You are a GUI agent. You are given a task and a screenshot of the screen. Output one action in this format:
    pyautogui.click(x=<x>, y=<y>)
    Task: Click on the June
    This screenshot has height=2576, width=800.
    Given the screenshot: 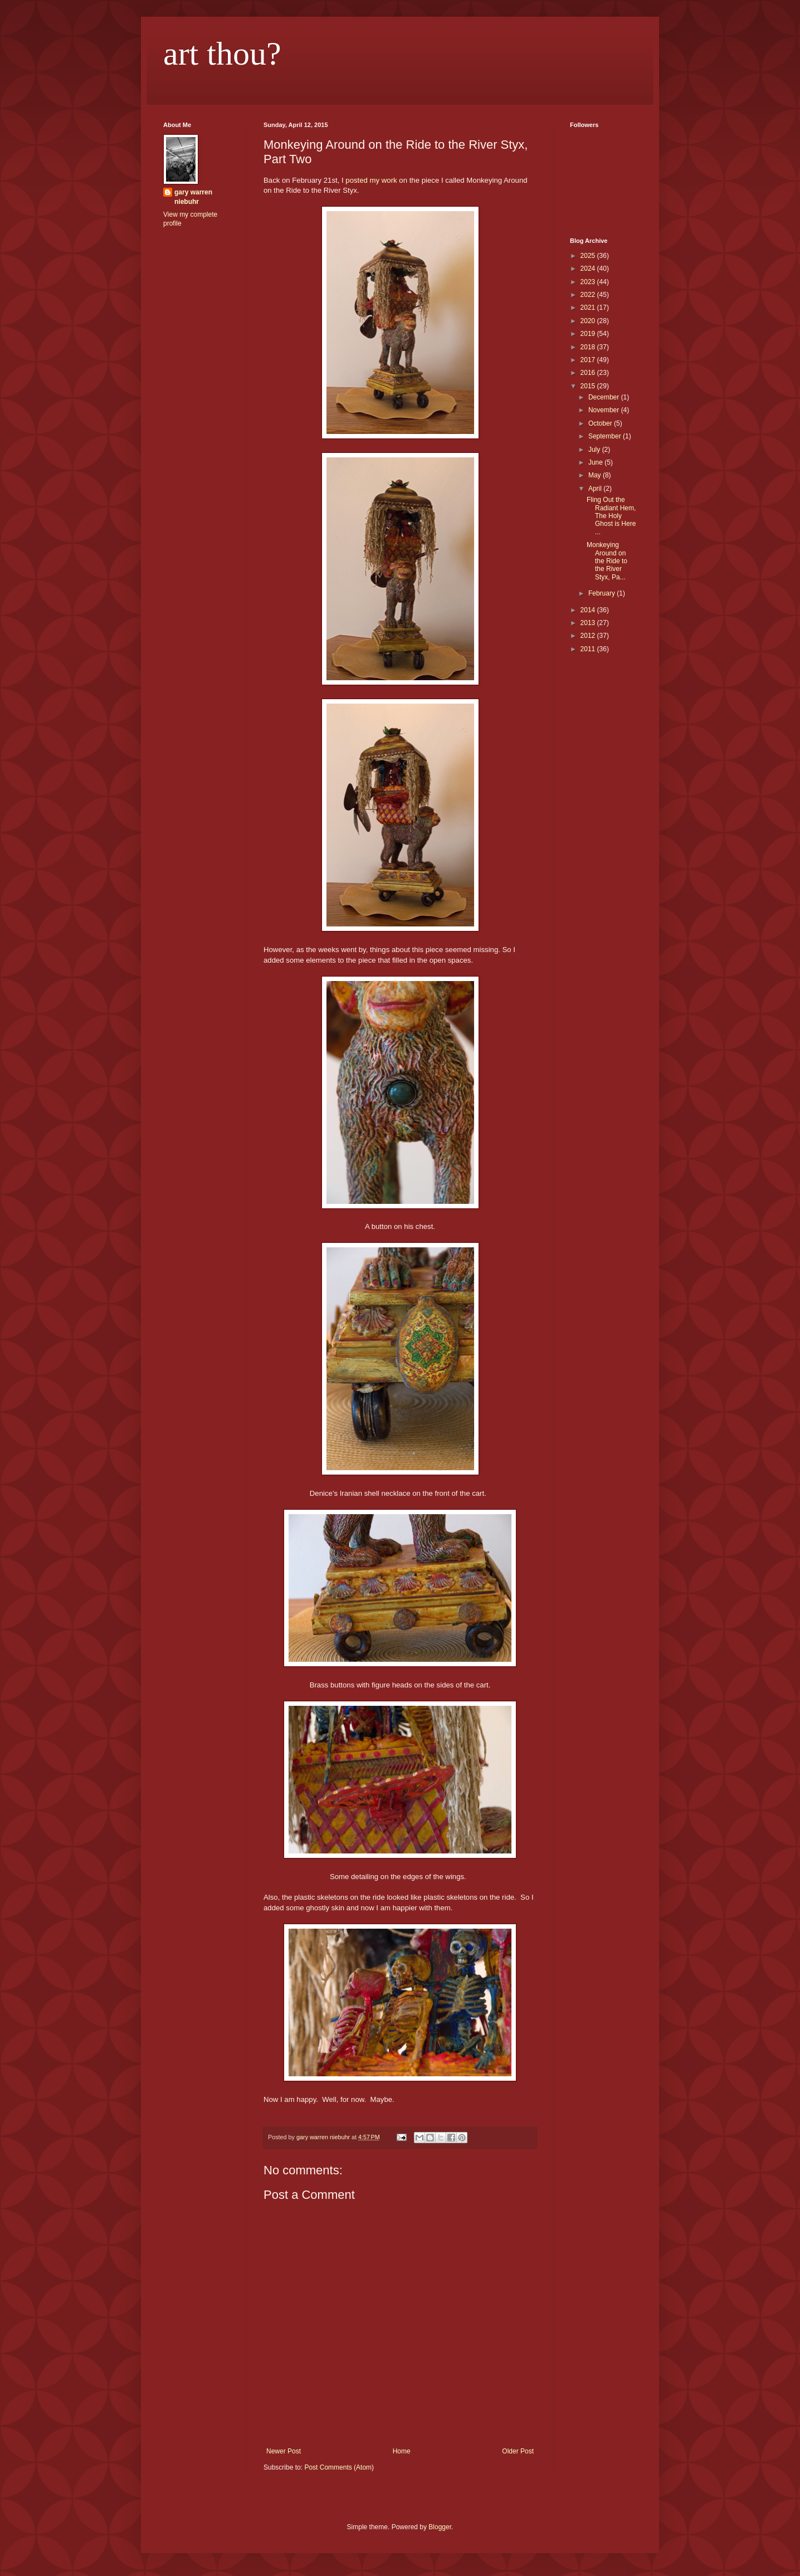 What is the action you would take?
    pyautogui.click(x=596, y=462)
    